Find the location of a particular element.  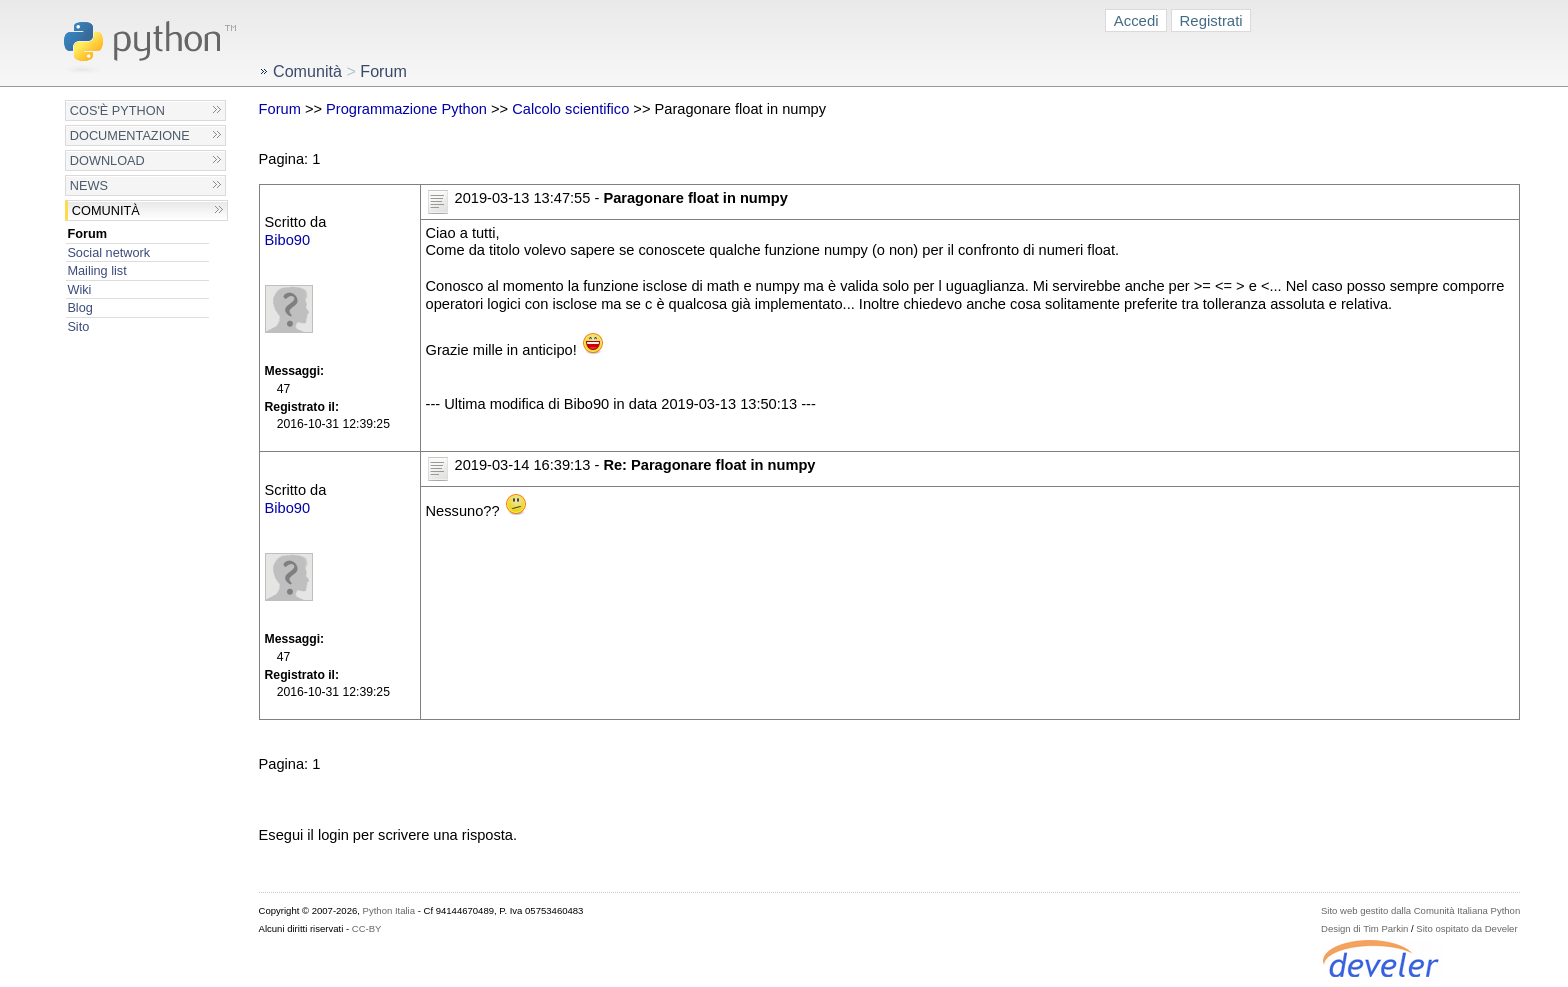

Bibo90 is located at coordinates (288, 240).